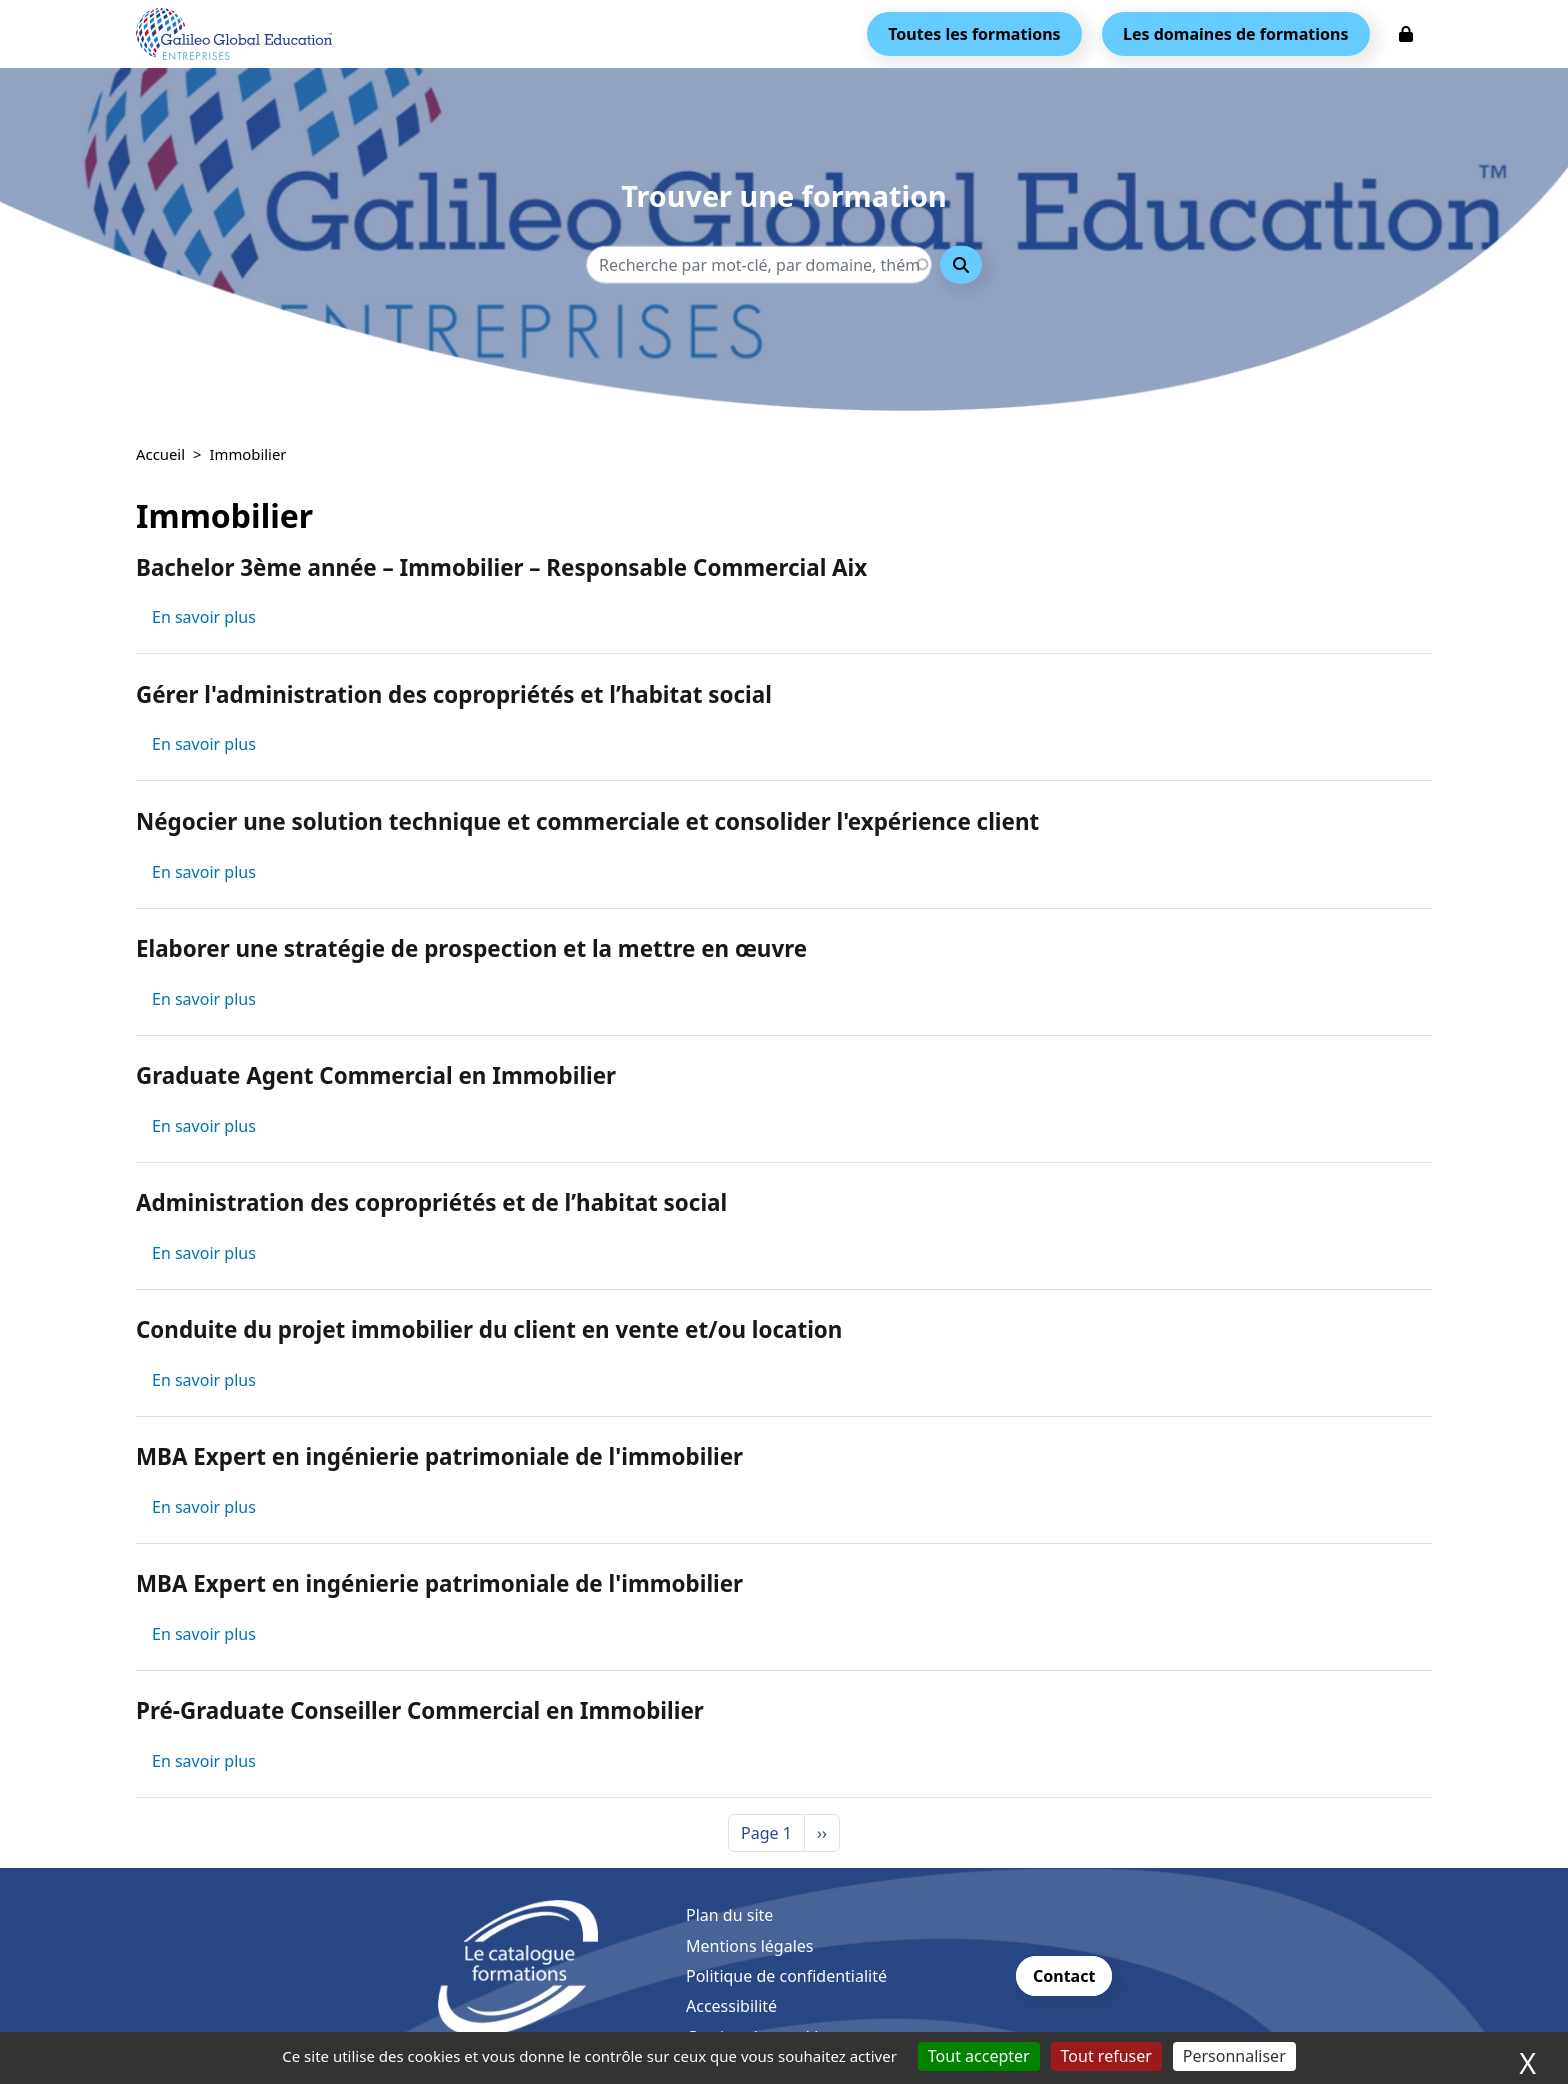 This screenshot has height=2084, width=1568. What do you see at coordinates (979, 2056) in the screenshot?
I see `Tout accepter [Cookies : Tout accepter]` at bounding box center [979, 2056].